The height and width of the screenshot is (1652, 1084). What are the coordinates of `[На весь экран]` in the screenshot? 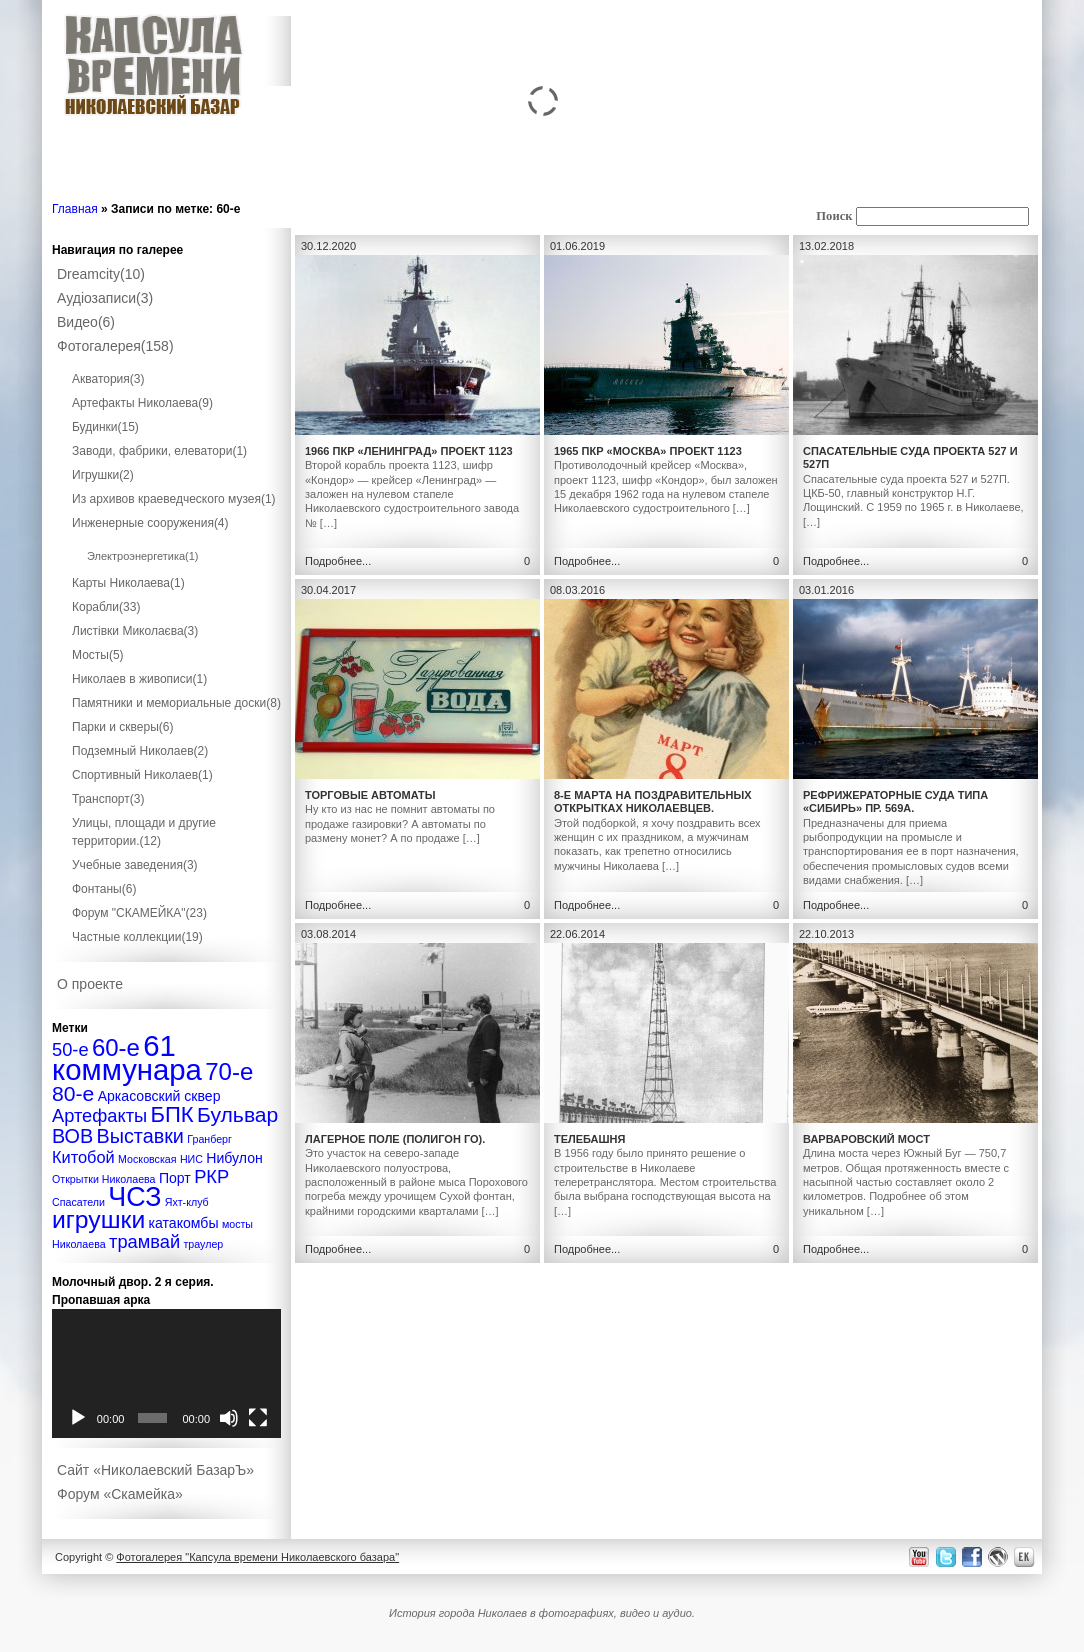 It's located at (258, 1418).